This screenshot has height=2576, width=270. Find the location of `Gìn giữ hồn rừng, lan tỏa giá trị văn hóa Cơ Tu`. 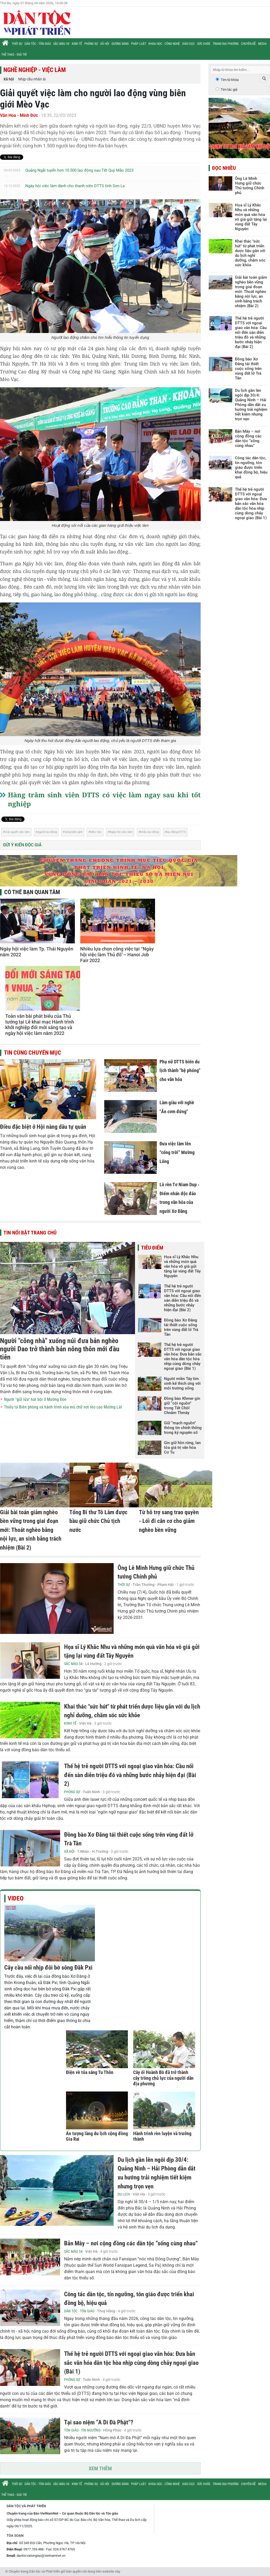

Gìn giữ hồn rừng, lan tỏa giá trị văn hóa Cơ Tu is located at coordinates (182, 1447).